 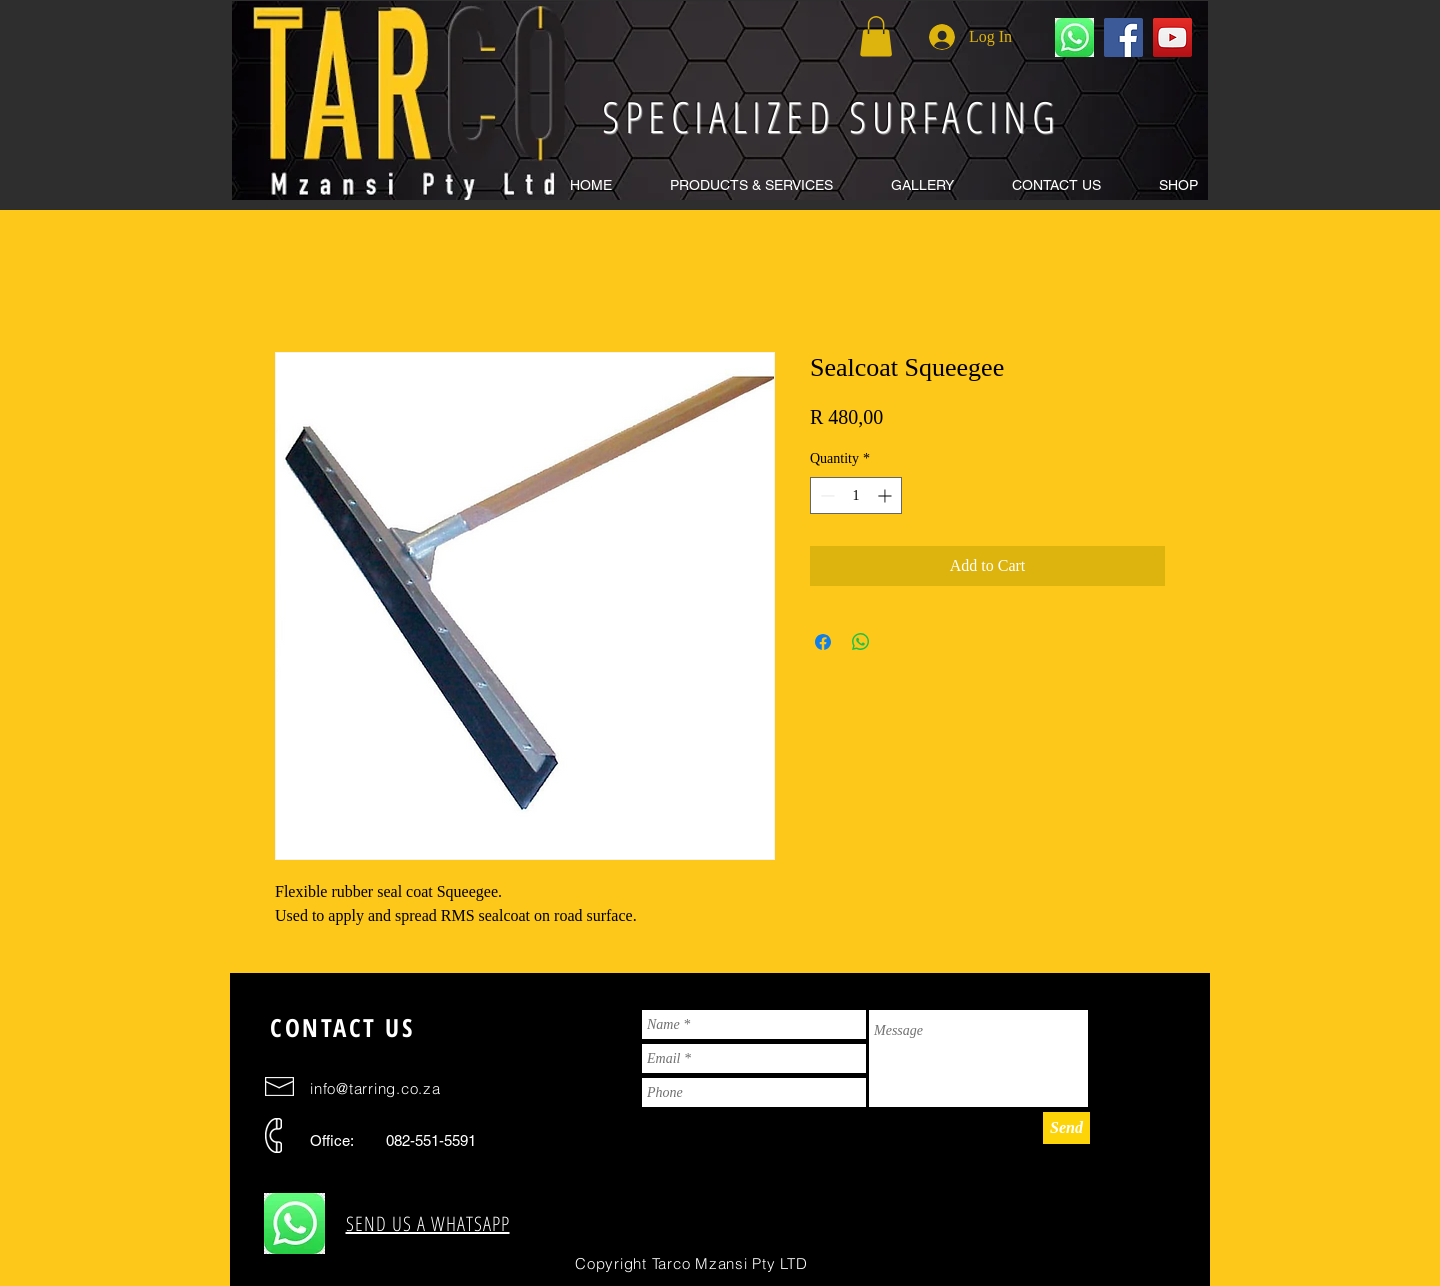 What do you see at coordinates (1066, 1128) in the screenshot?
I see `[Send]` at bounding box center [1066, 1128].